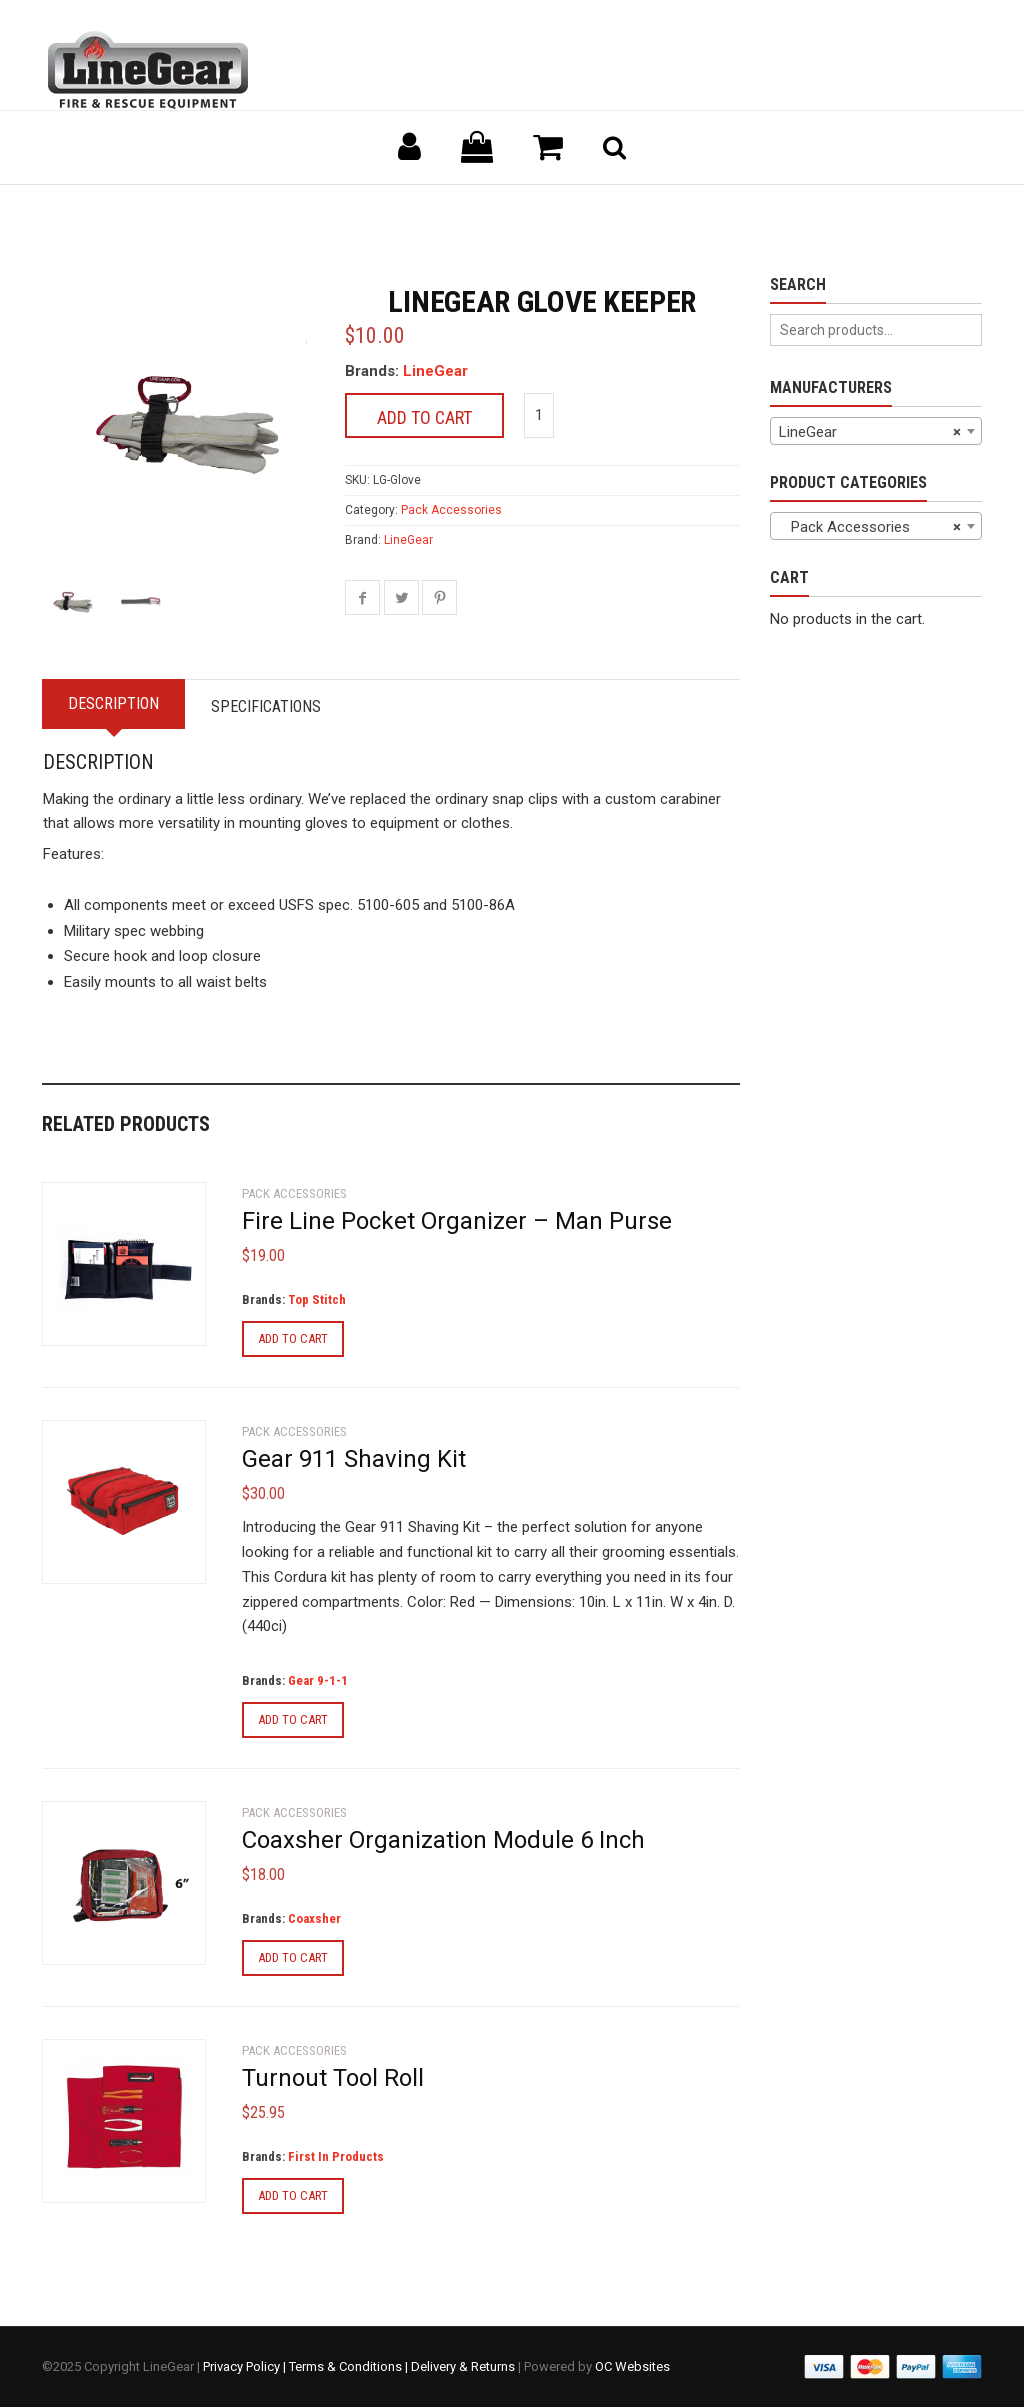 The image size is (1024, 2407). Describe the element at coordinates (317, 1299) in the screenshot. I see `Top Stitch` at that location.